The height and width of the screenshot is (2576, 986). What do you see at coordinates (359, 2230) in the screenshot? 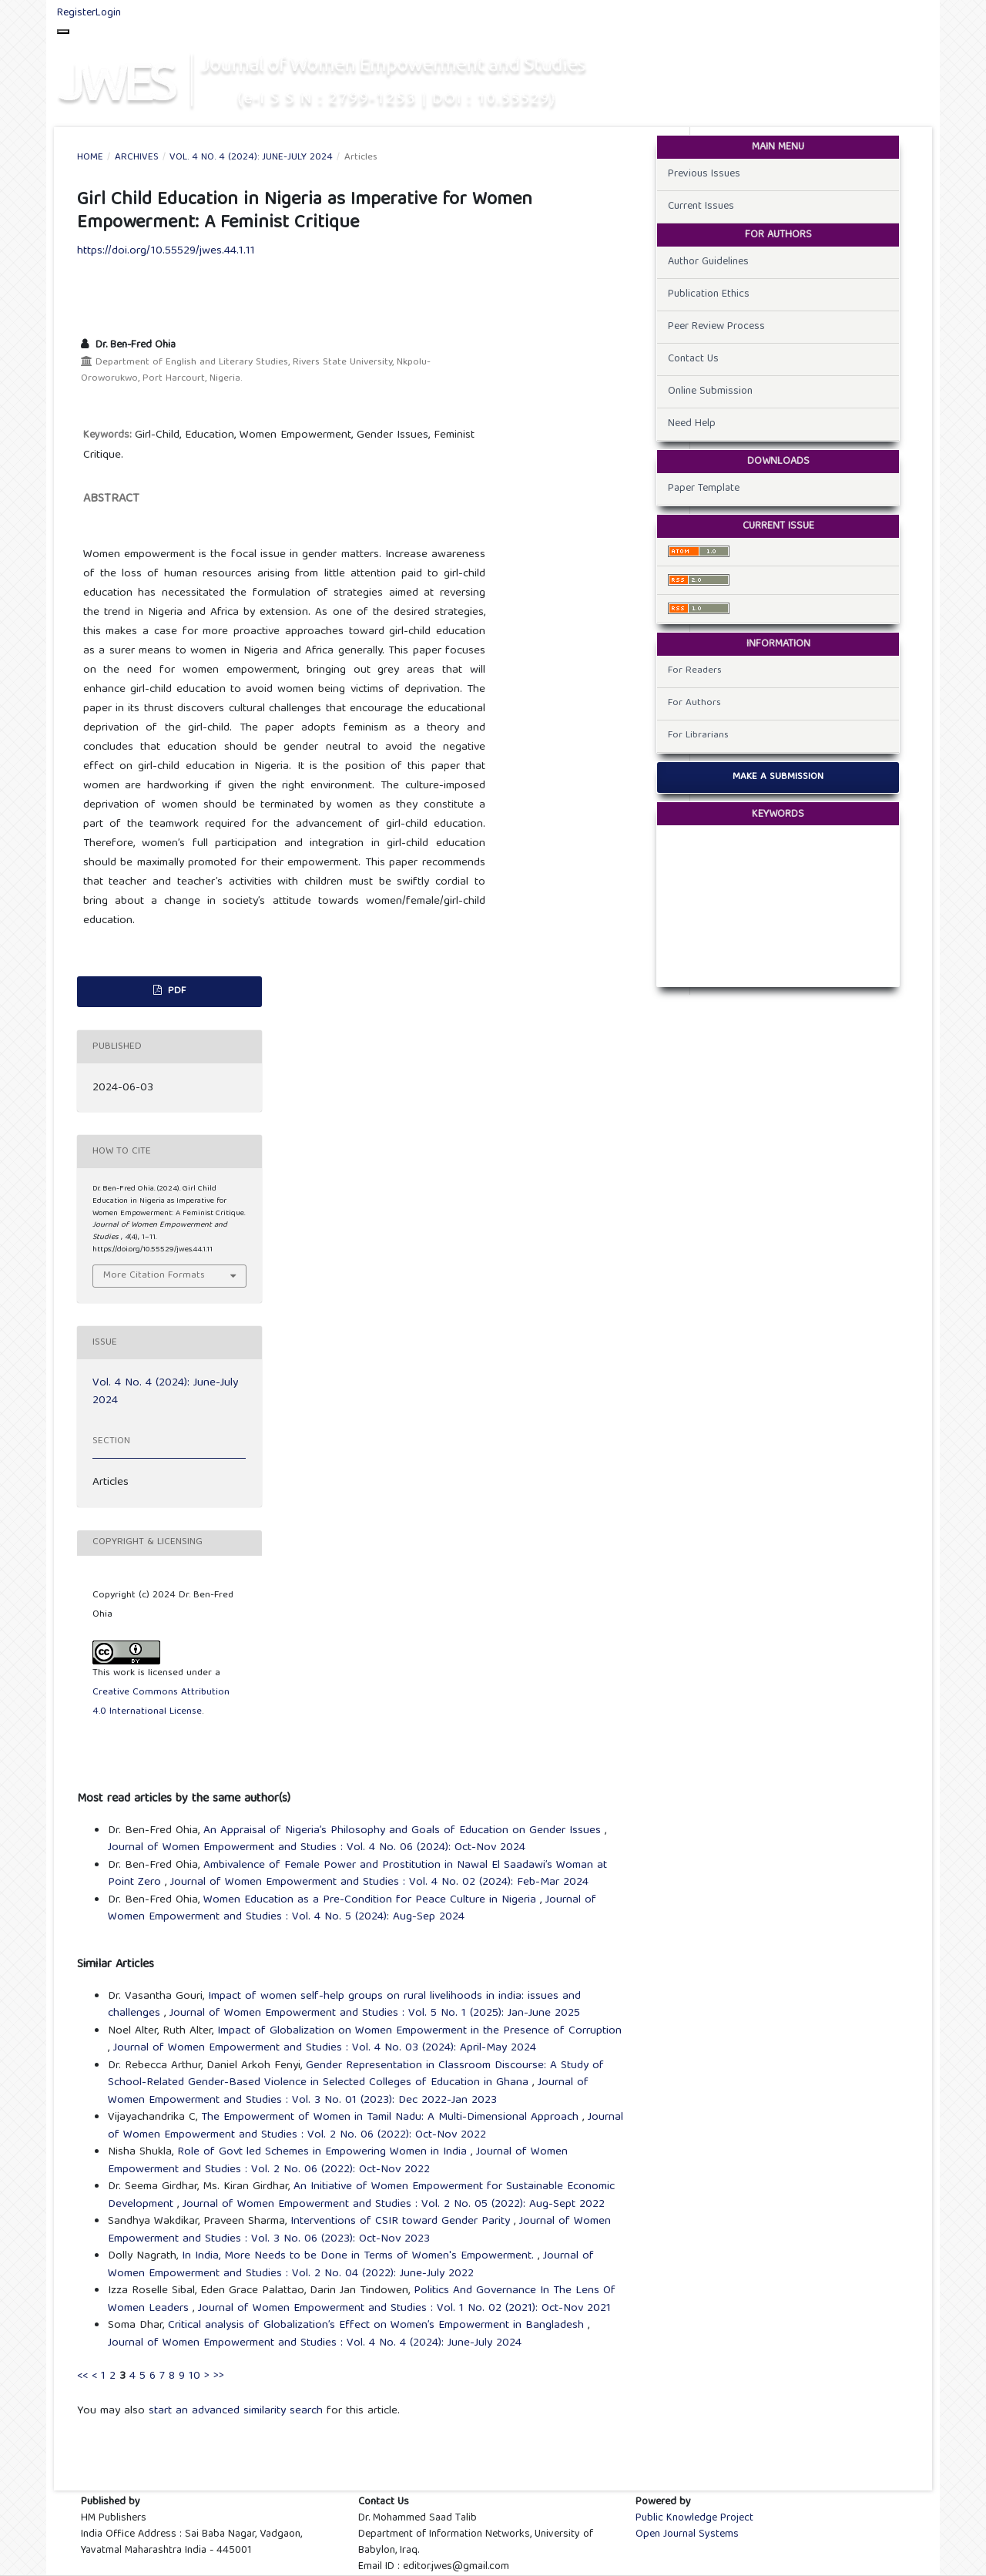
I see `Journal of Women Empowerment and Studies : Vol. 3 No. 06 (2023): Oct-Nov 2023` at bounding box center [359, 2230].